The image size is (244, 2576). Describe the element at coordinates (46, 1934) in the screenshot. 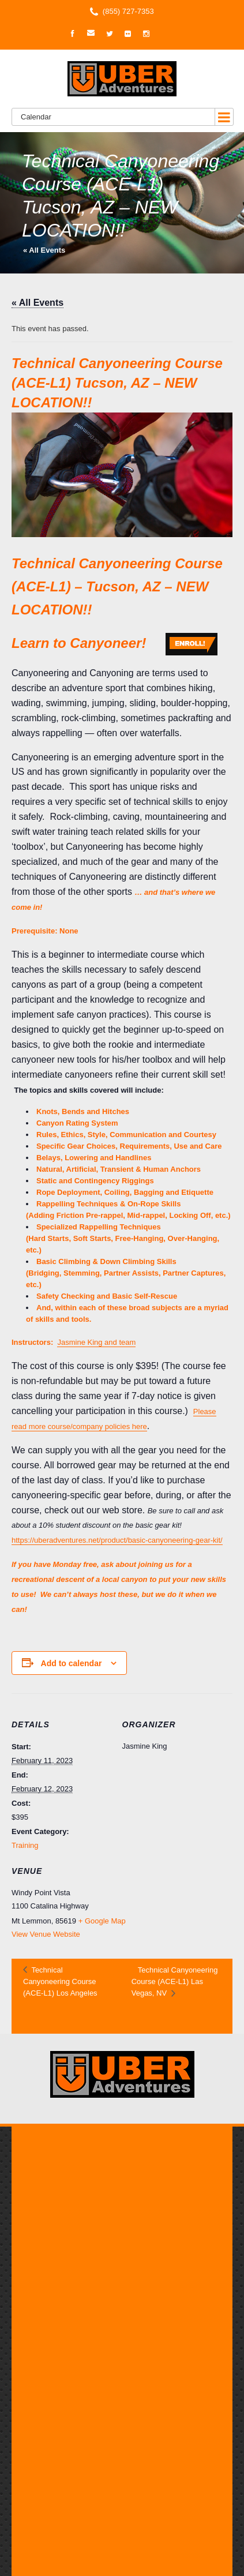

I see `View Venue Website` at that location.